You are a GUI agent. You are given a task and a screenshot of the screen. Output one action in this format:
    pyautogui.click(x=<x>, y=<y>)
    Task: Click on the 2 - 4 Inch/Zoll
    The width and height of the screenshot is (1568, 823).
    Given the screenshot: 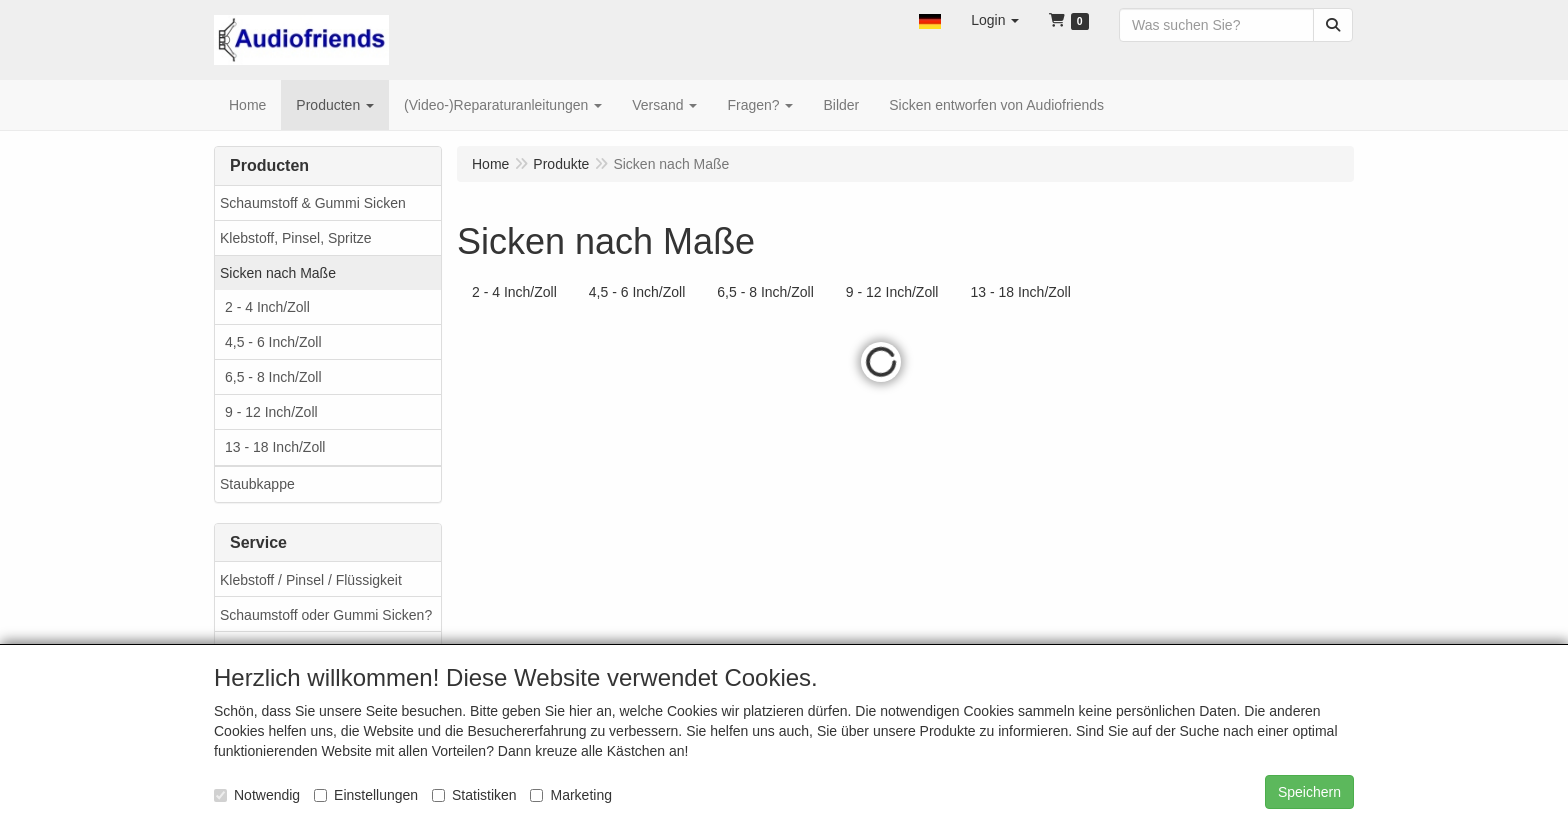 What is the action you would take?
    pyautogui.click(x=267, y=307)
    